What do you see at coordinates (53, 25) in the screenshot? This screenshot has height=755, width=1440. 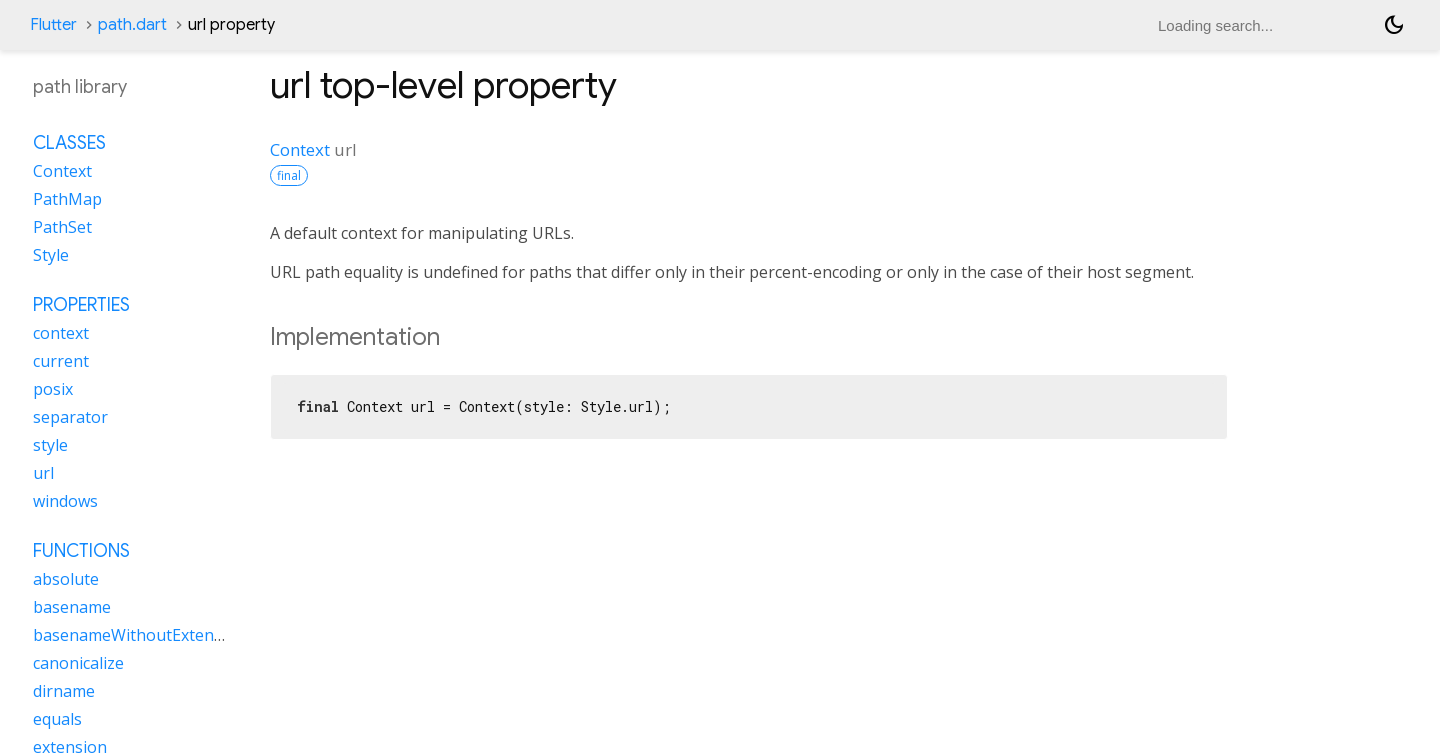 I see `Flutter` at bounding box center [53, 25].